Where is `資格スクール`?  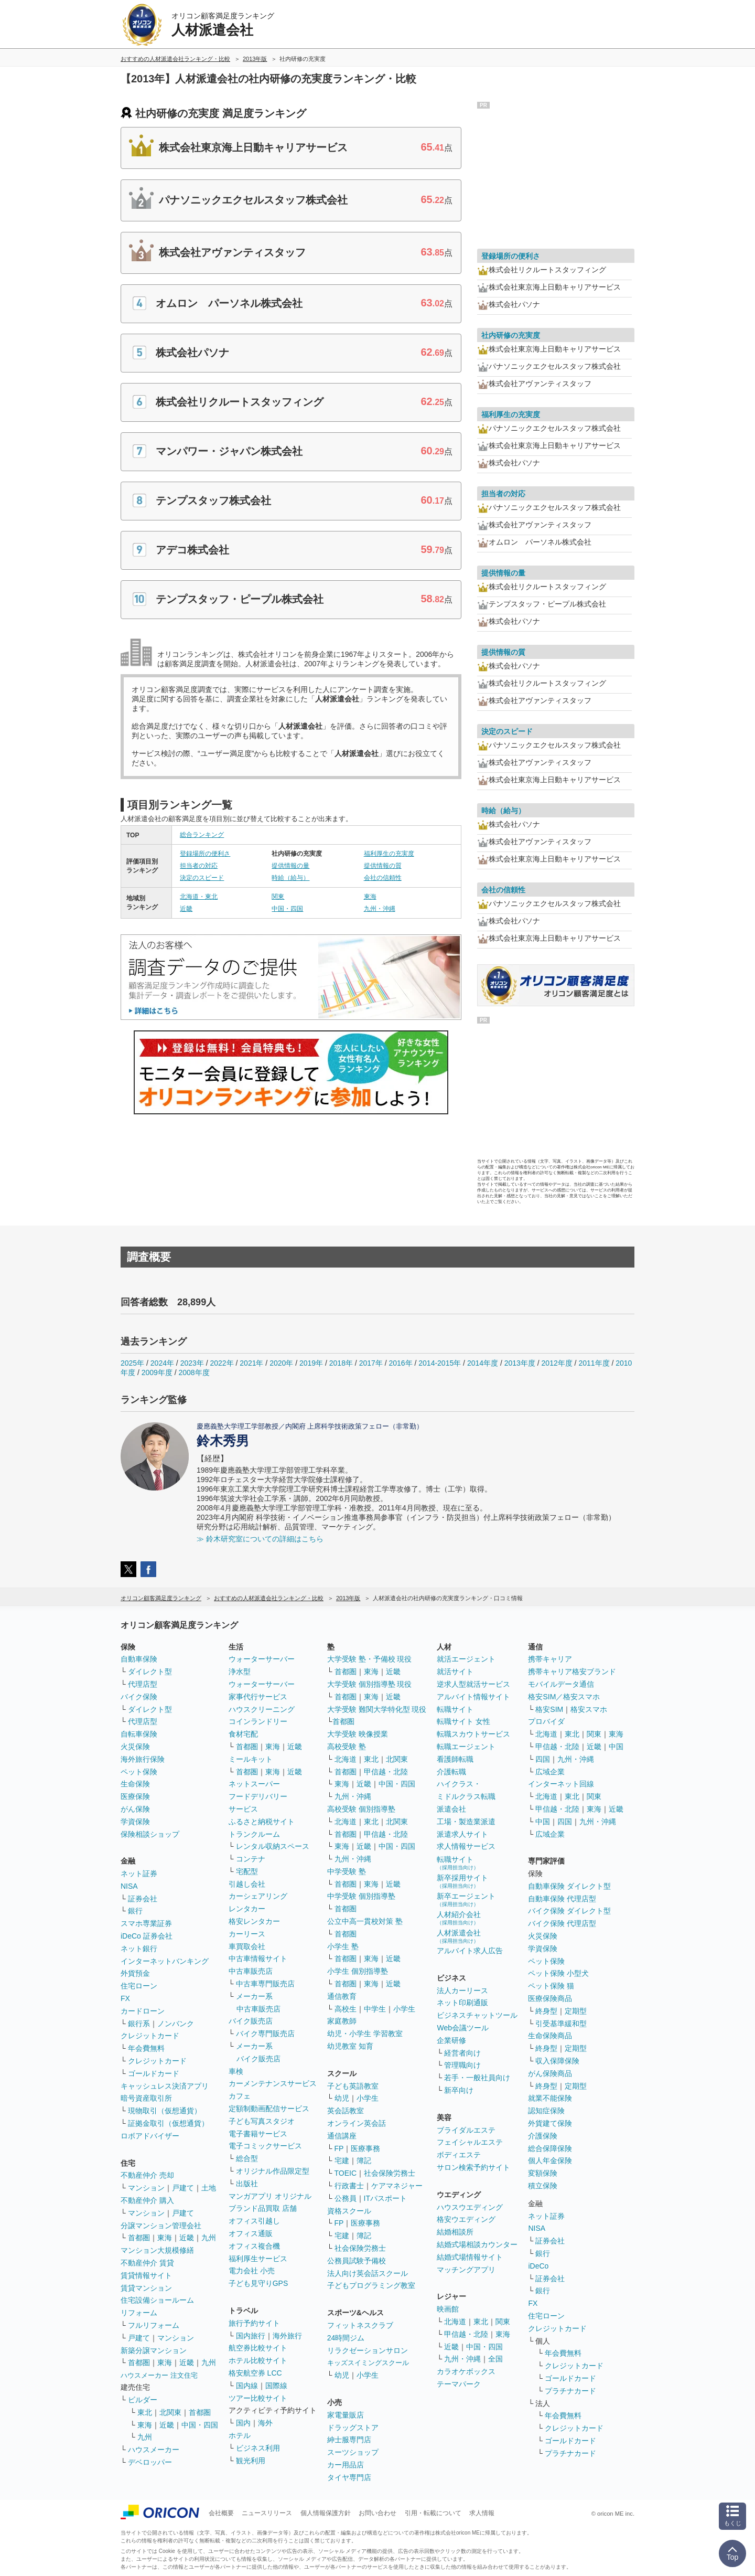 資格スクール is located at coordinates (349, 2211).